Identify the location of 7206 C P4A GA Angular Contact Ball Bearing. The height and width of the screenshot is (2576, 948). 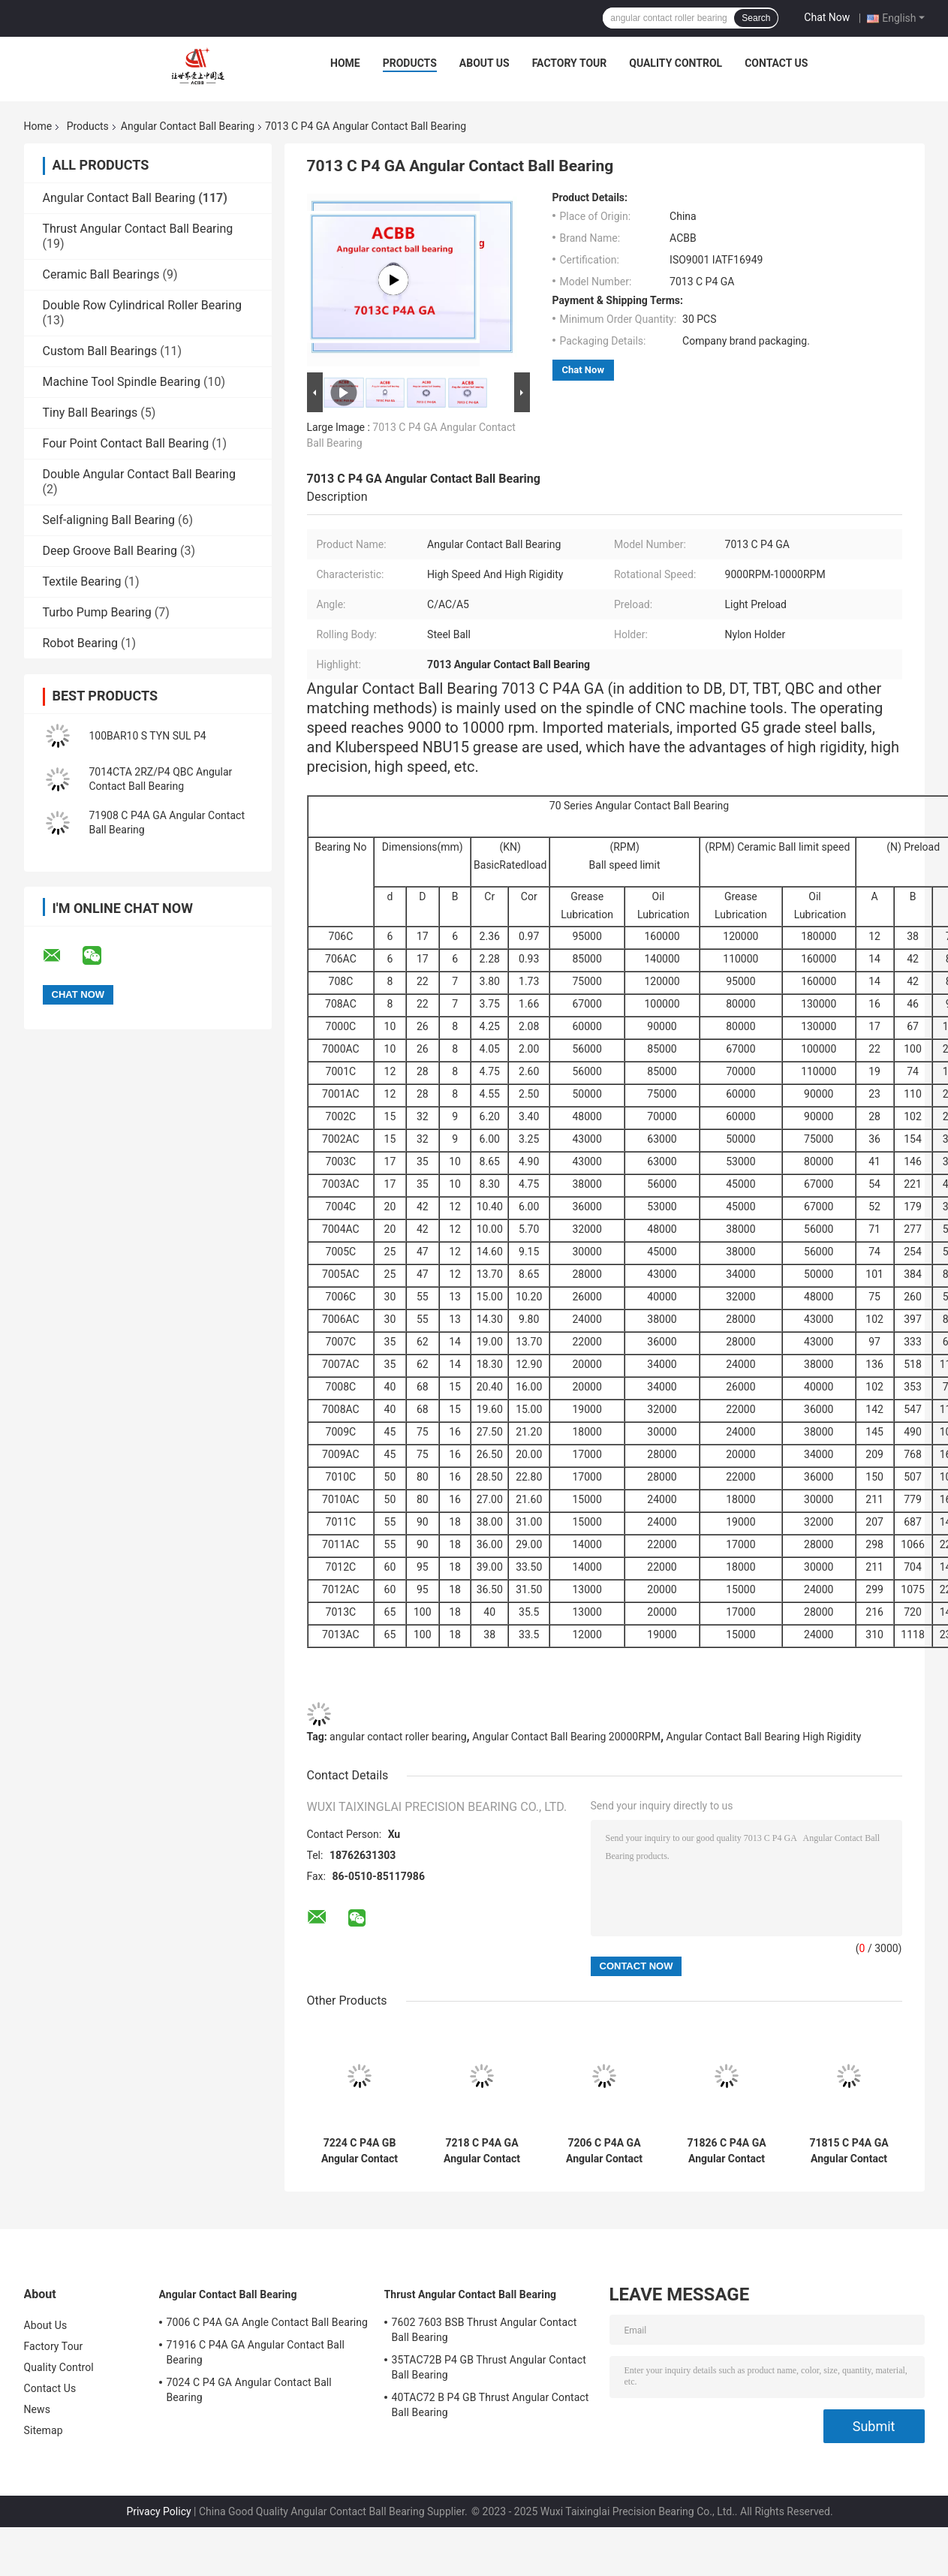
(604, 2151).